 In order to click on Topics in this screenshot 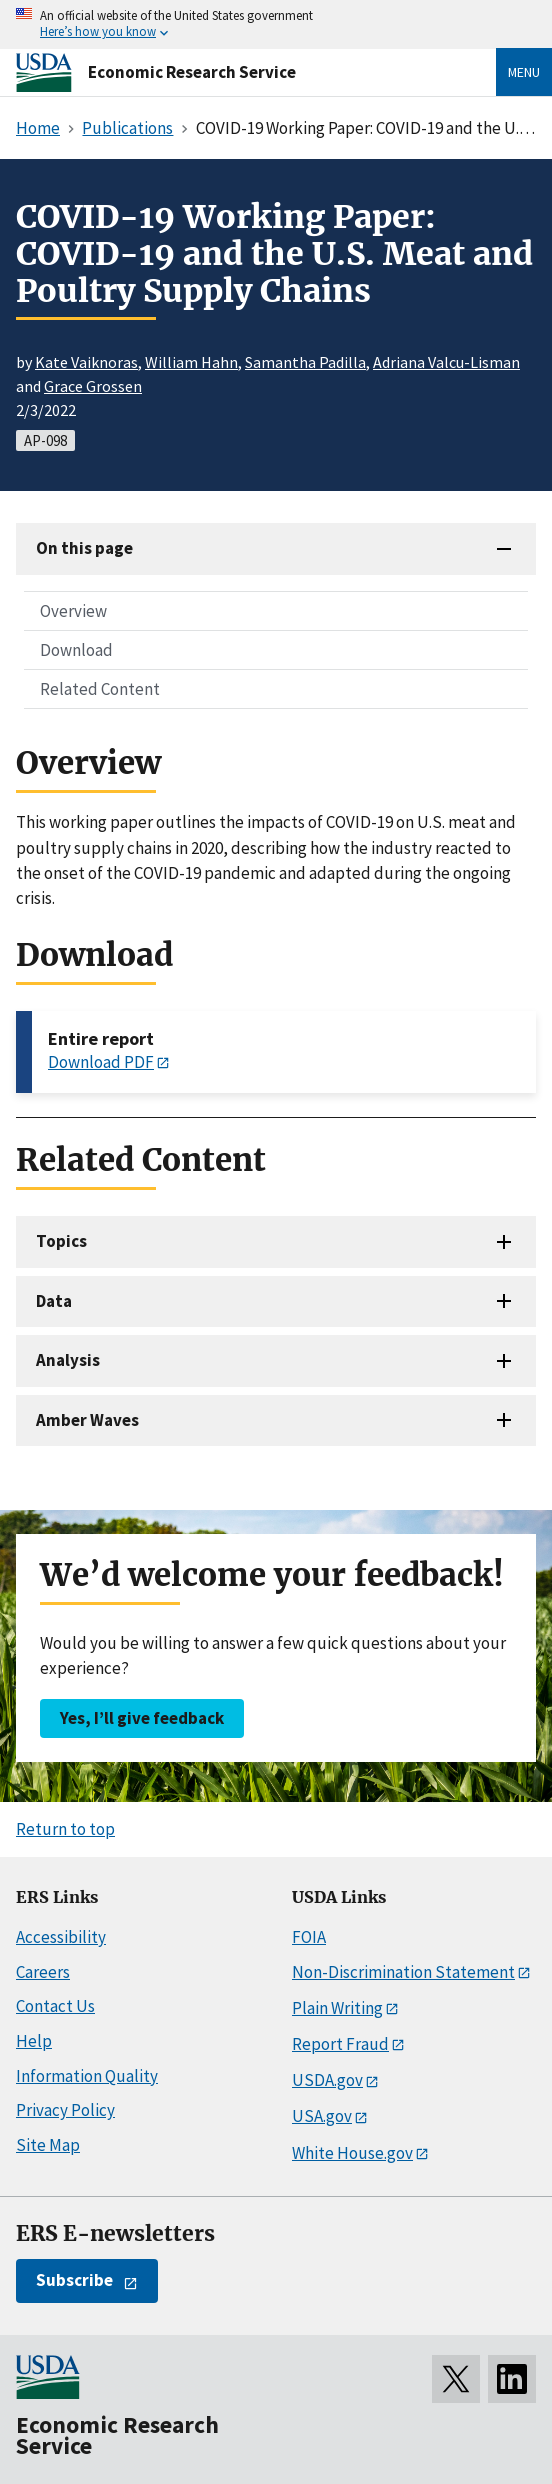, I will do `click(61, 1241)`.